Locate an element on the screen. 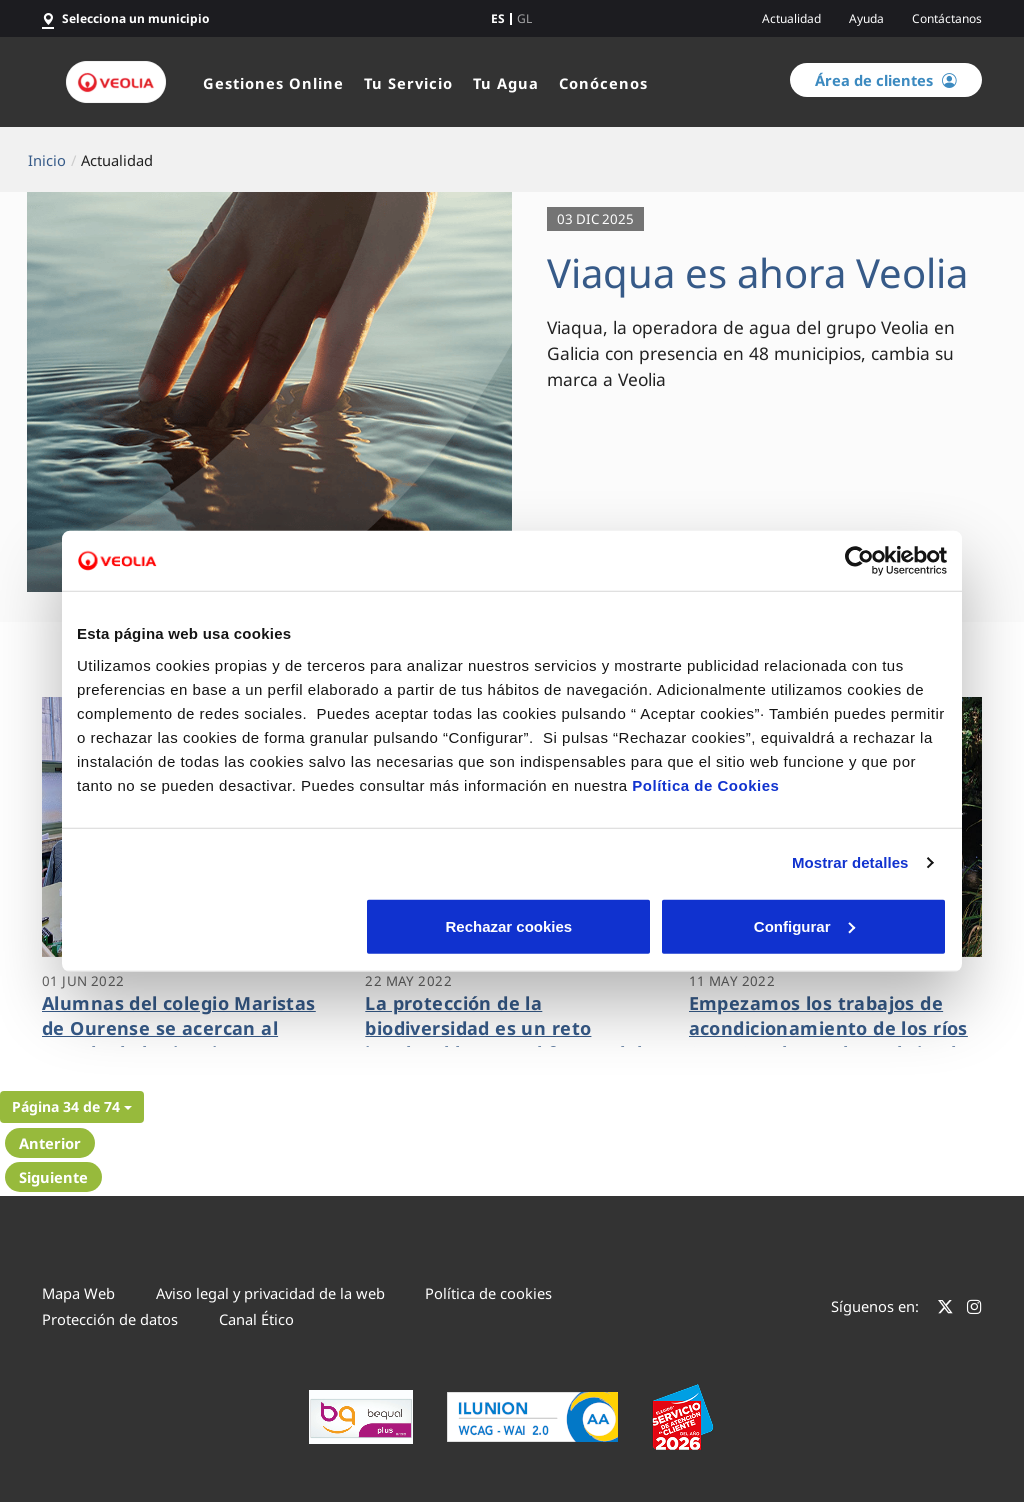 The width and height of the screenshot is (1024, 1502). Protección de datos is located at coordinates (110, 1319).